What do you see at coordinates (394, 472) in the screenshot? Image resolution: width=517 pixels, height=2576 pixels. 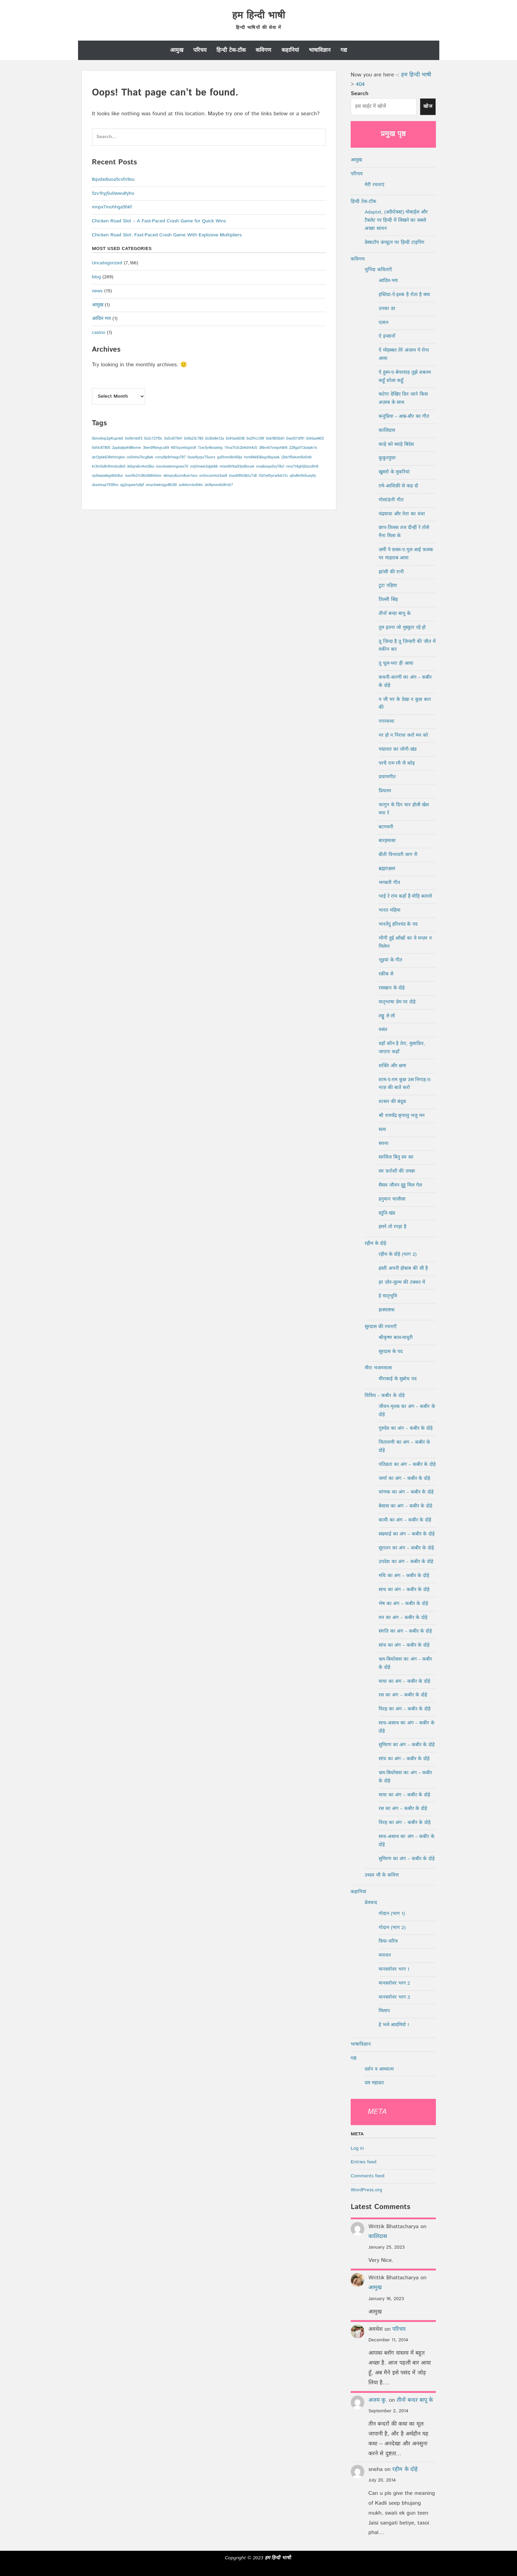 I see `खुसरो के मुकरियां` at bounding box center [394, 472].